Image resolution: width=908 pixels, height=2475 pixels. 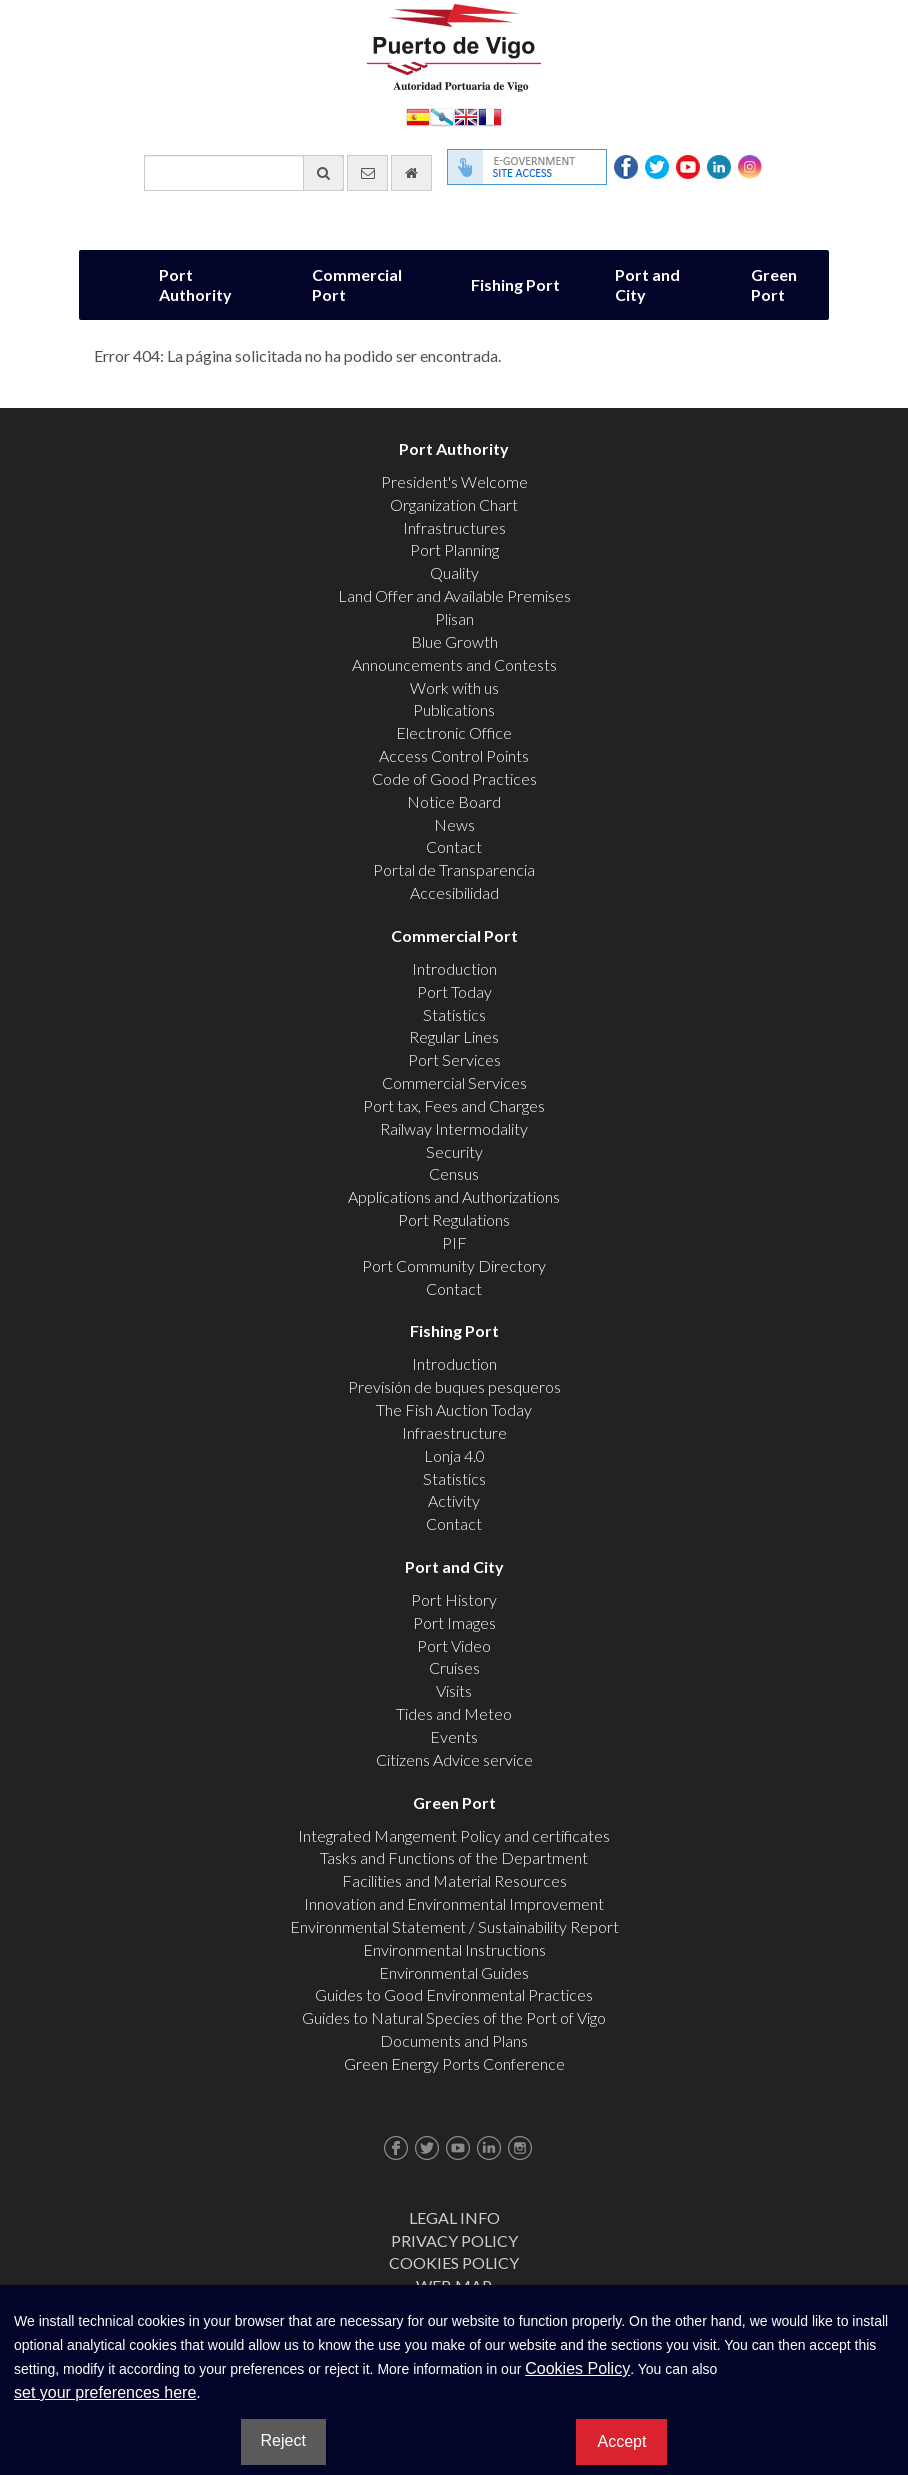 I want to click on Access Control Points, so click(x=454, y=755).